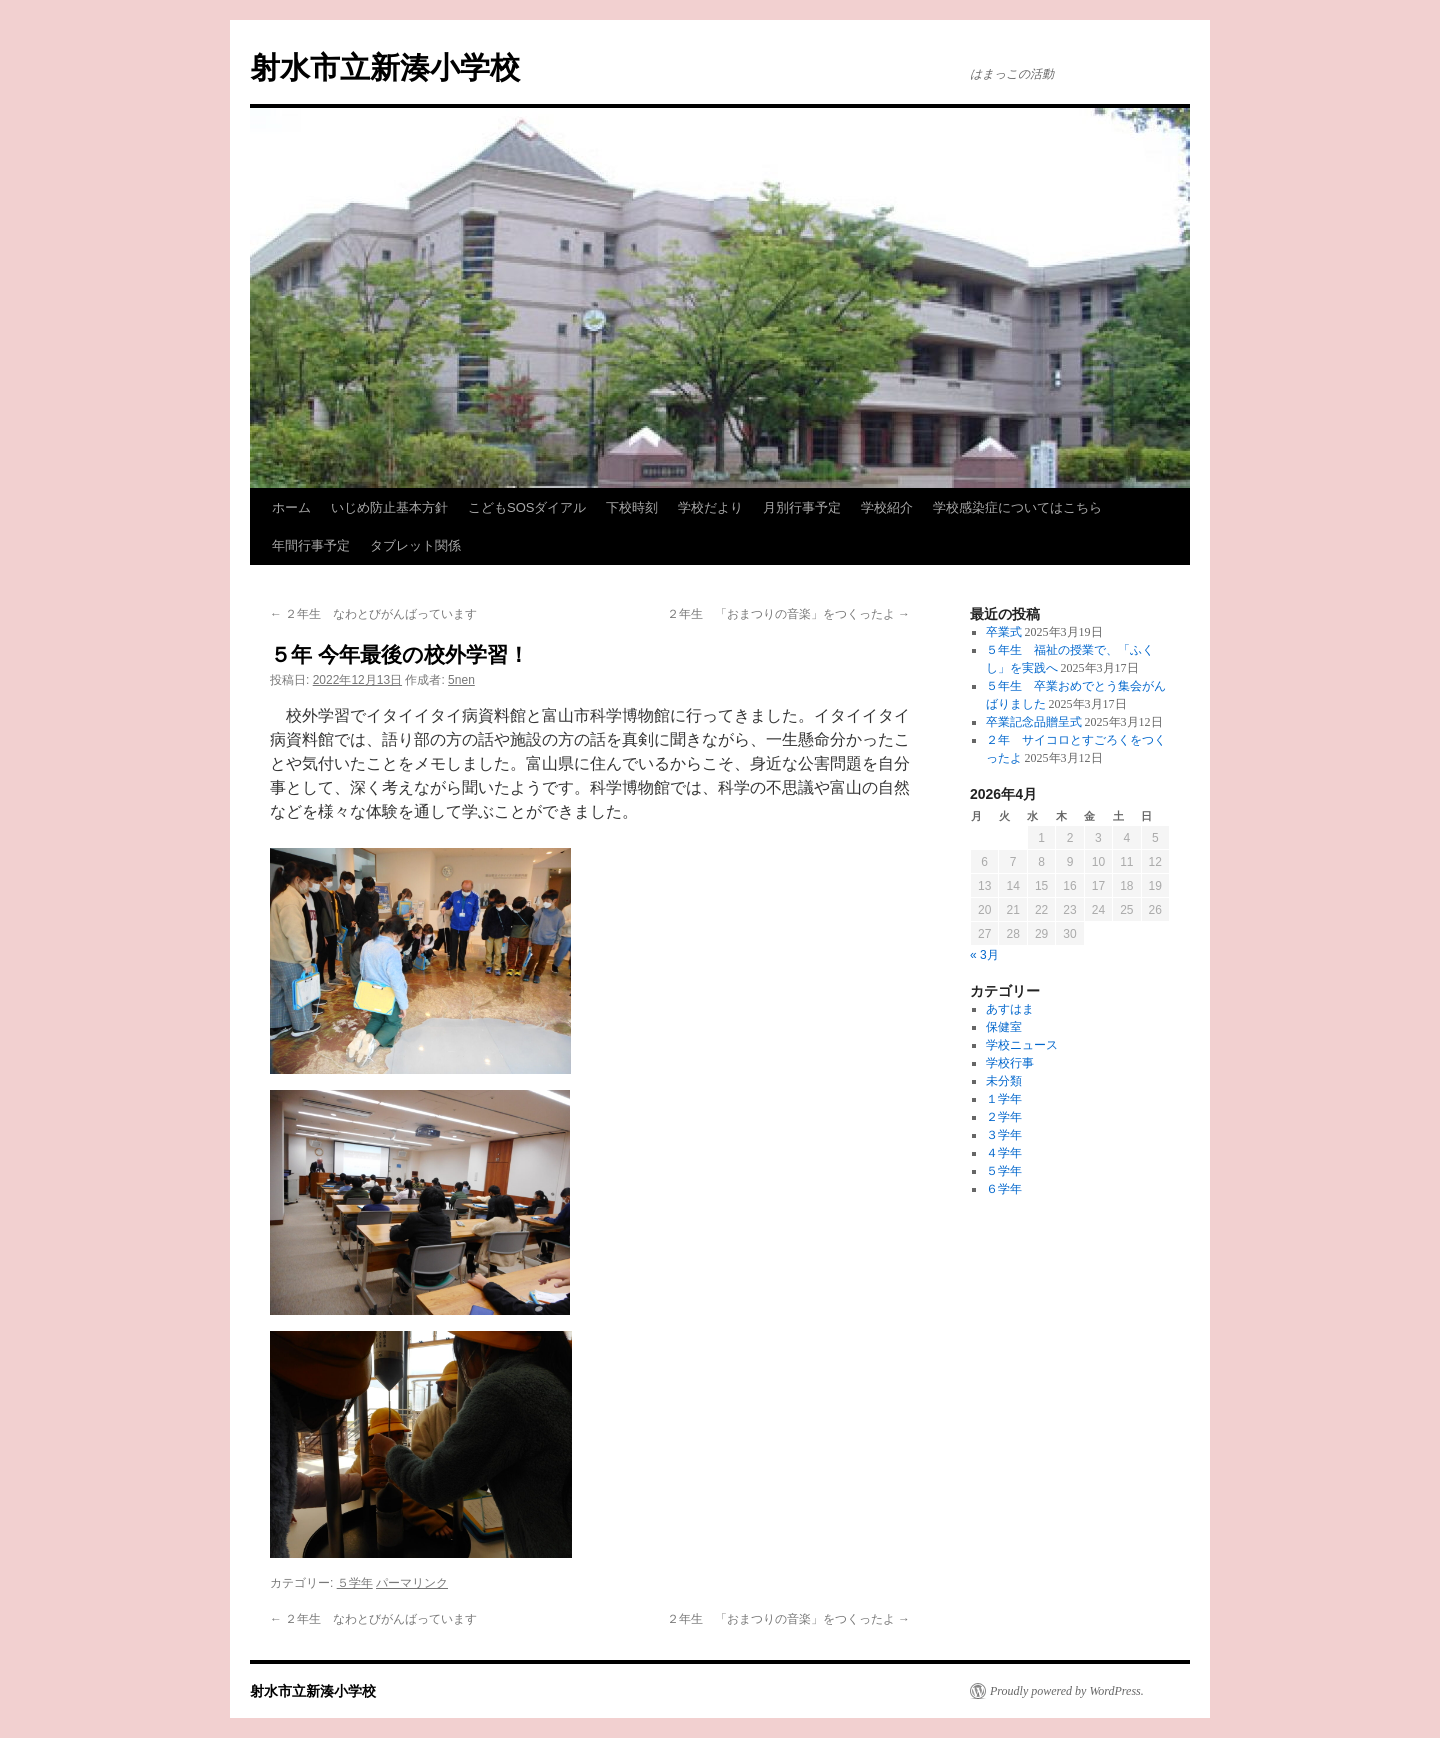 The width and height of the screenshot is (1440, 1738). What do you see at coordinates (1010, 1009) in the screenshot?
I see `あすはま` at bounding box center [1010, 1009].